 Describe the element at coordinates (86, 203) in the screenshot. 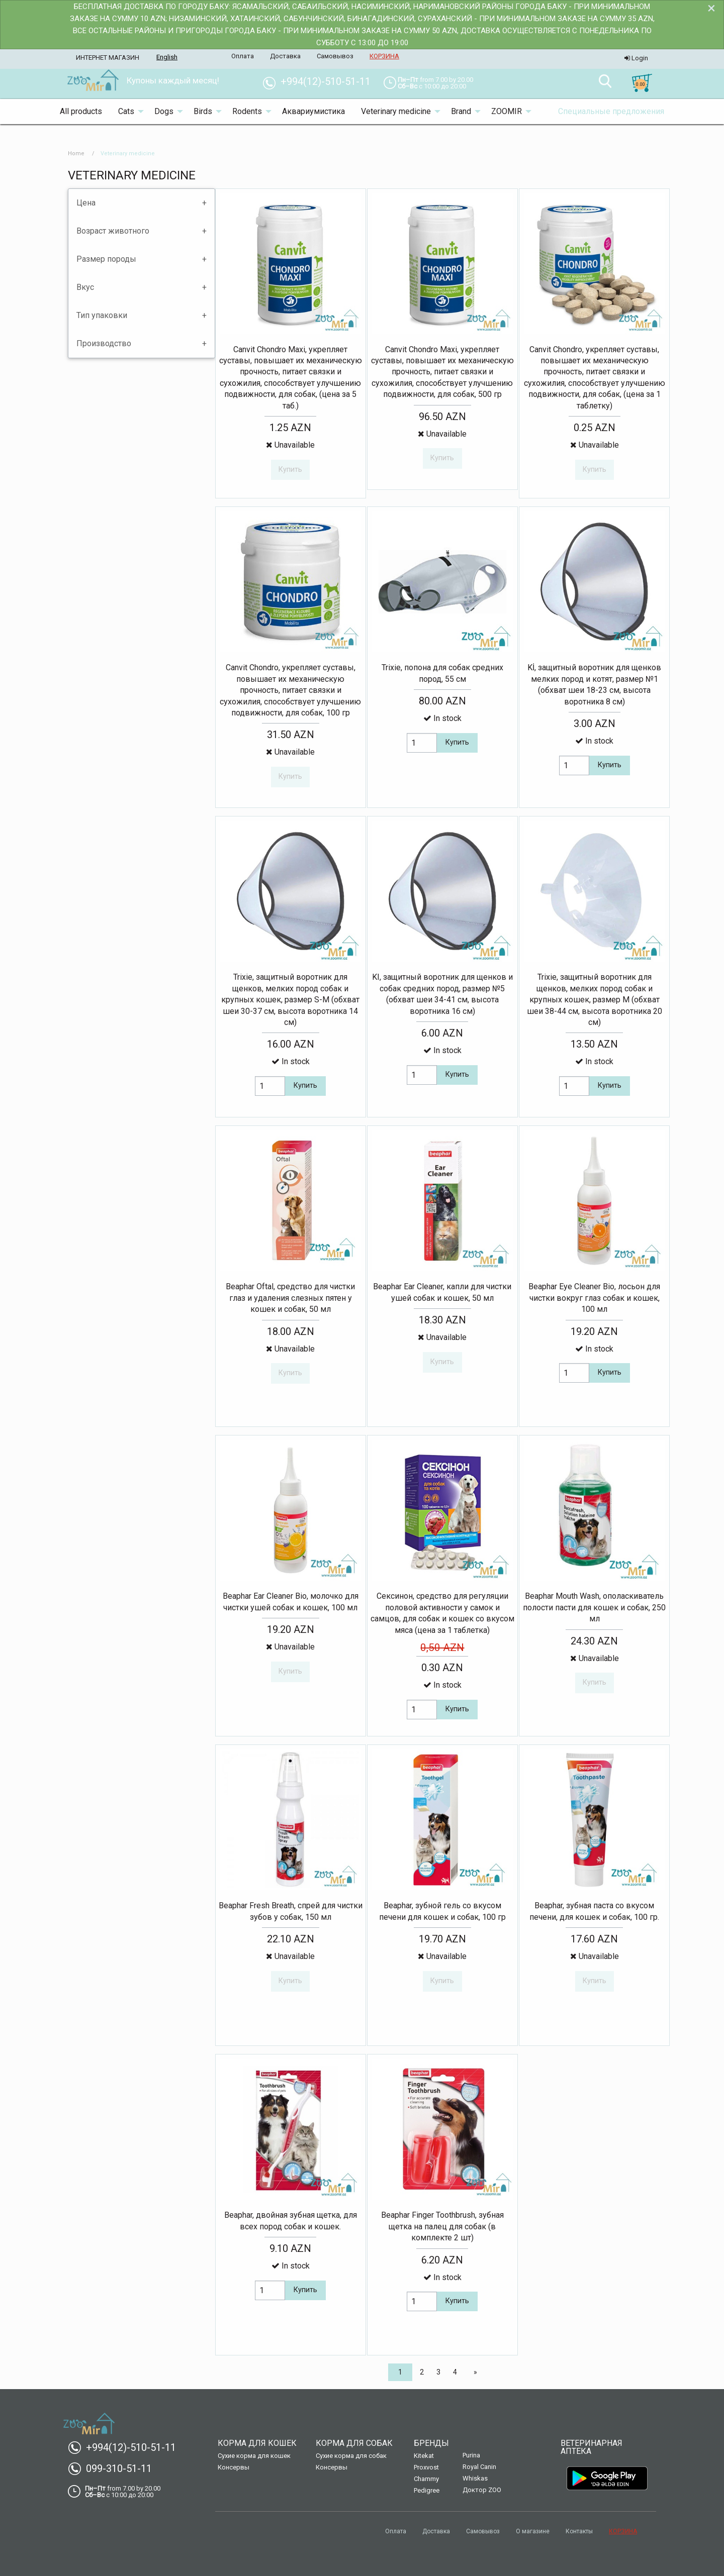

I see `Цена [tab]` at that location.